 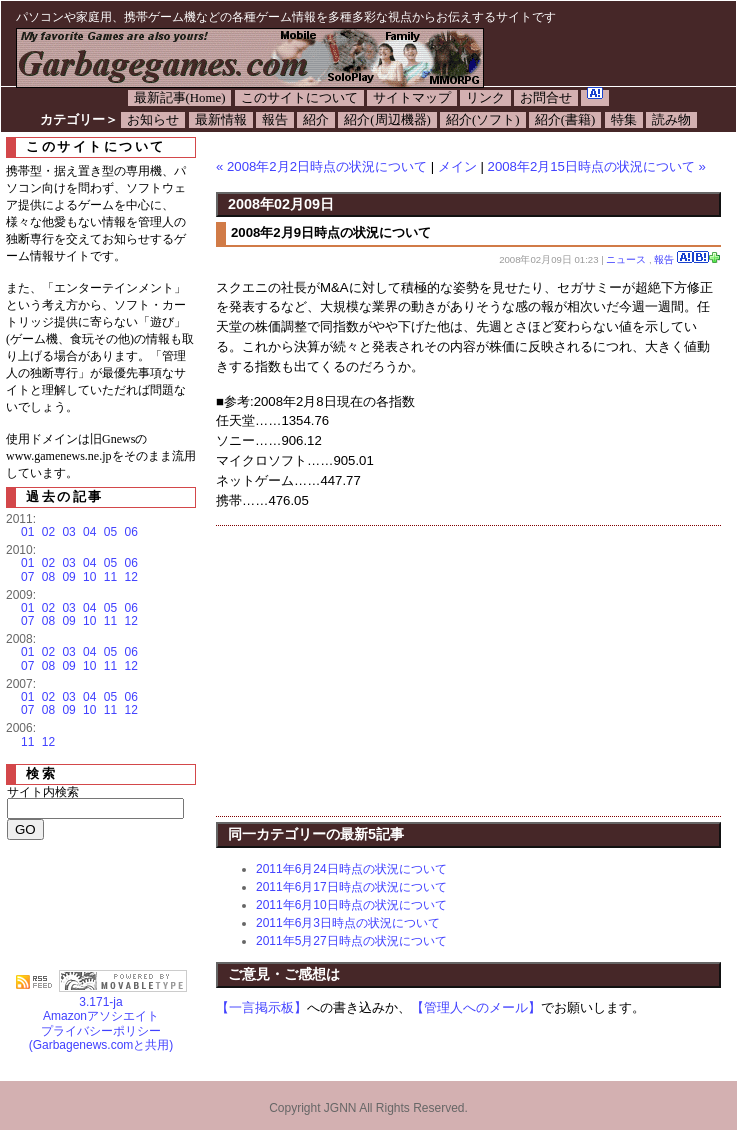 What do you see at coordinates (101, 1016) in the screenshot?
I see `Amazonアソシエイト` at bounding box center [101, 1016].